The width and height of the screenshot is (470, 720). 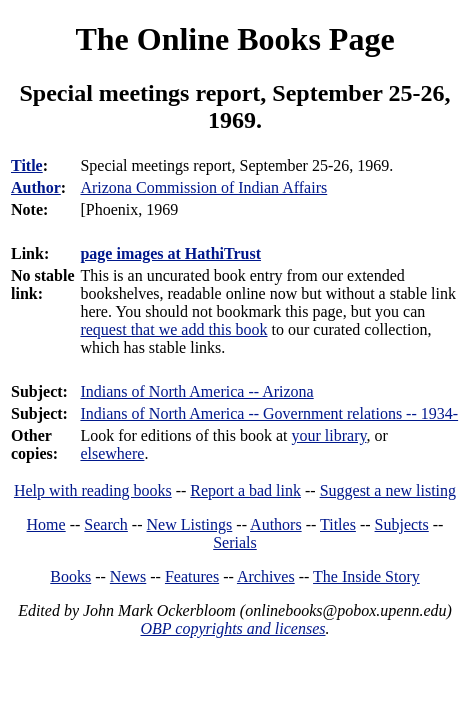 What do you see at coordinates (196, 391) in the screenshot?
I see `Indians of North America -- Arizona` at bounding box center [196, 391].